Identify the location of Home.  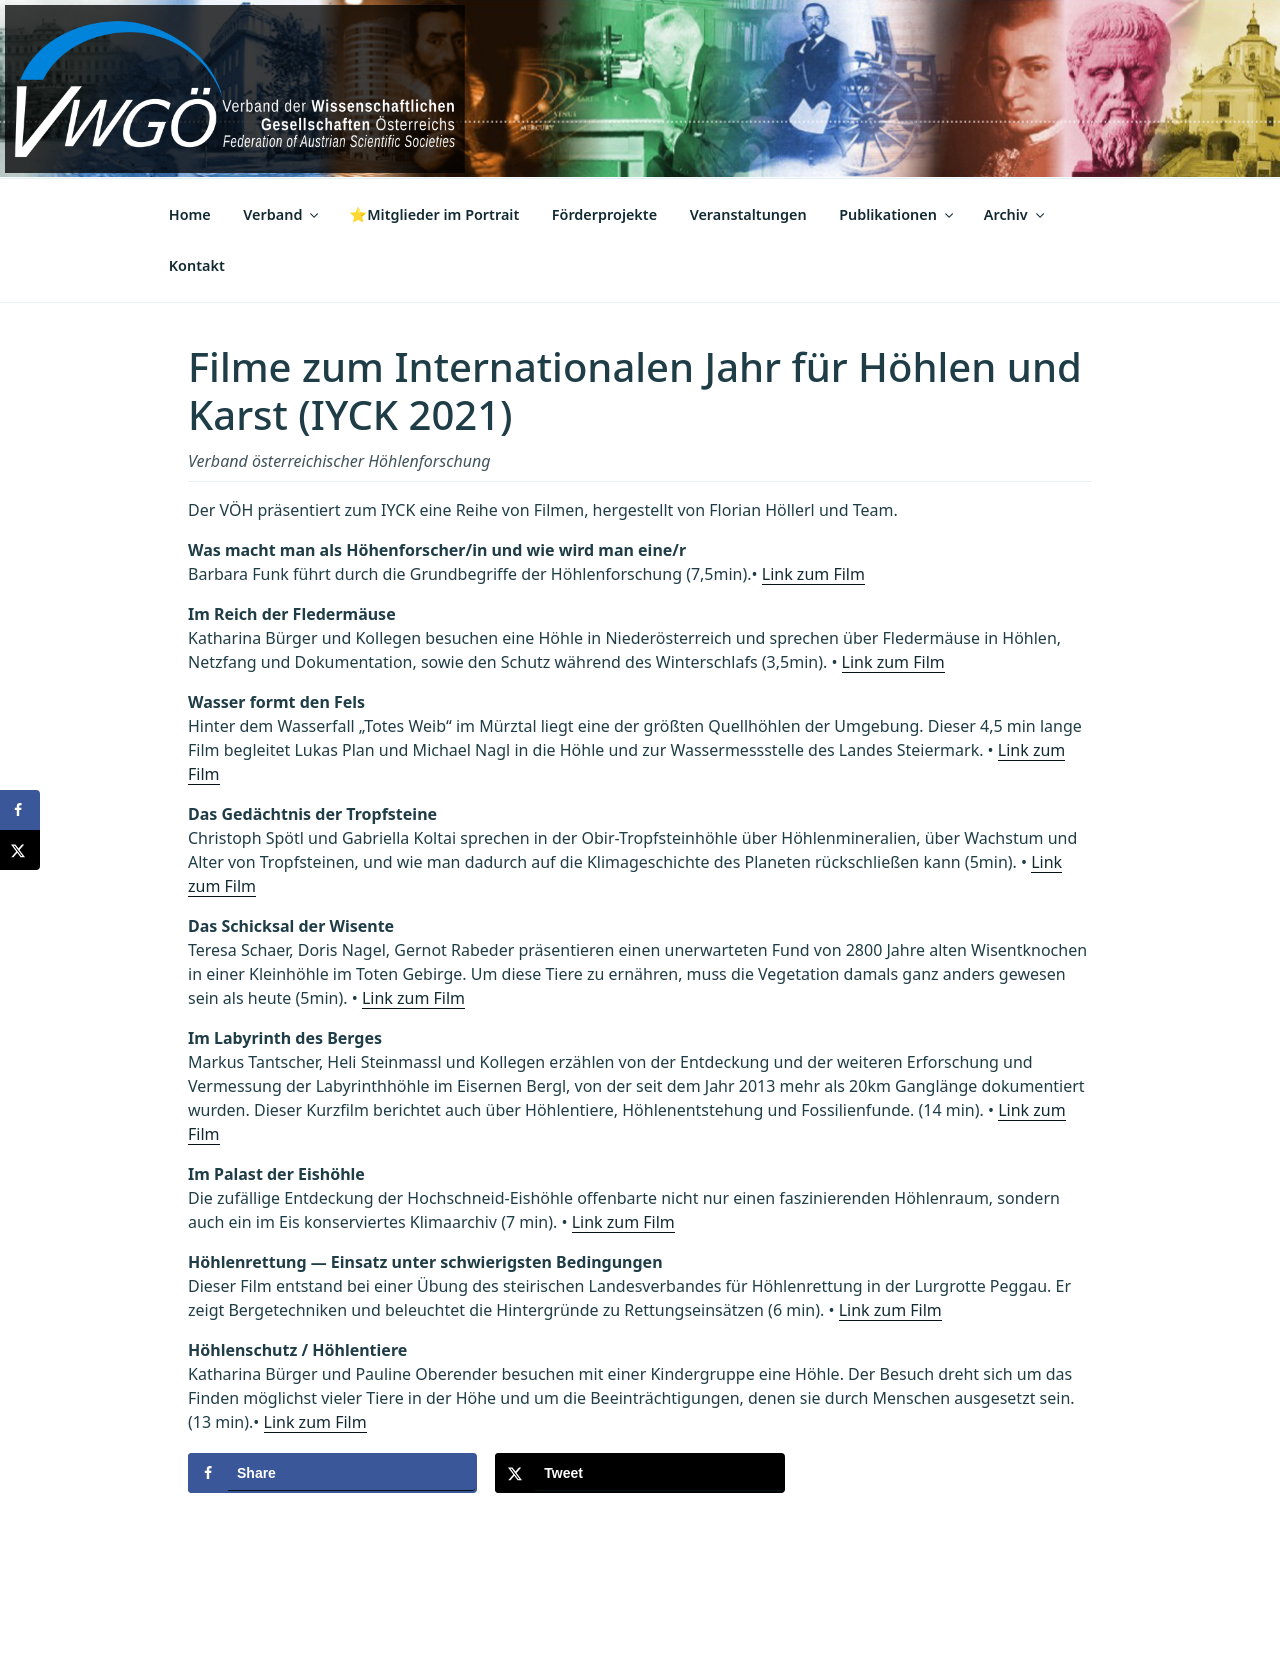
(190, 214).